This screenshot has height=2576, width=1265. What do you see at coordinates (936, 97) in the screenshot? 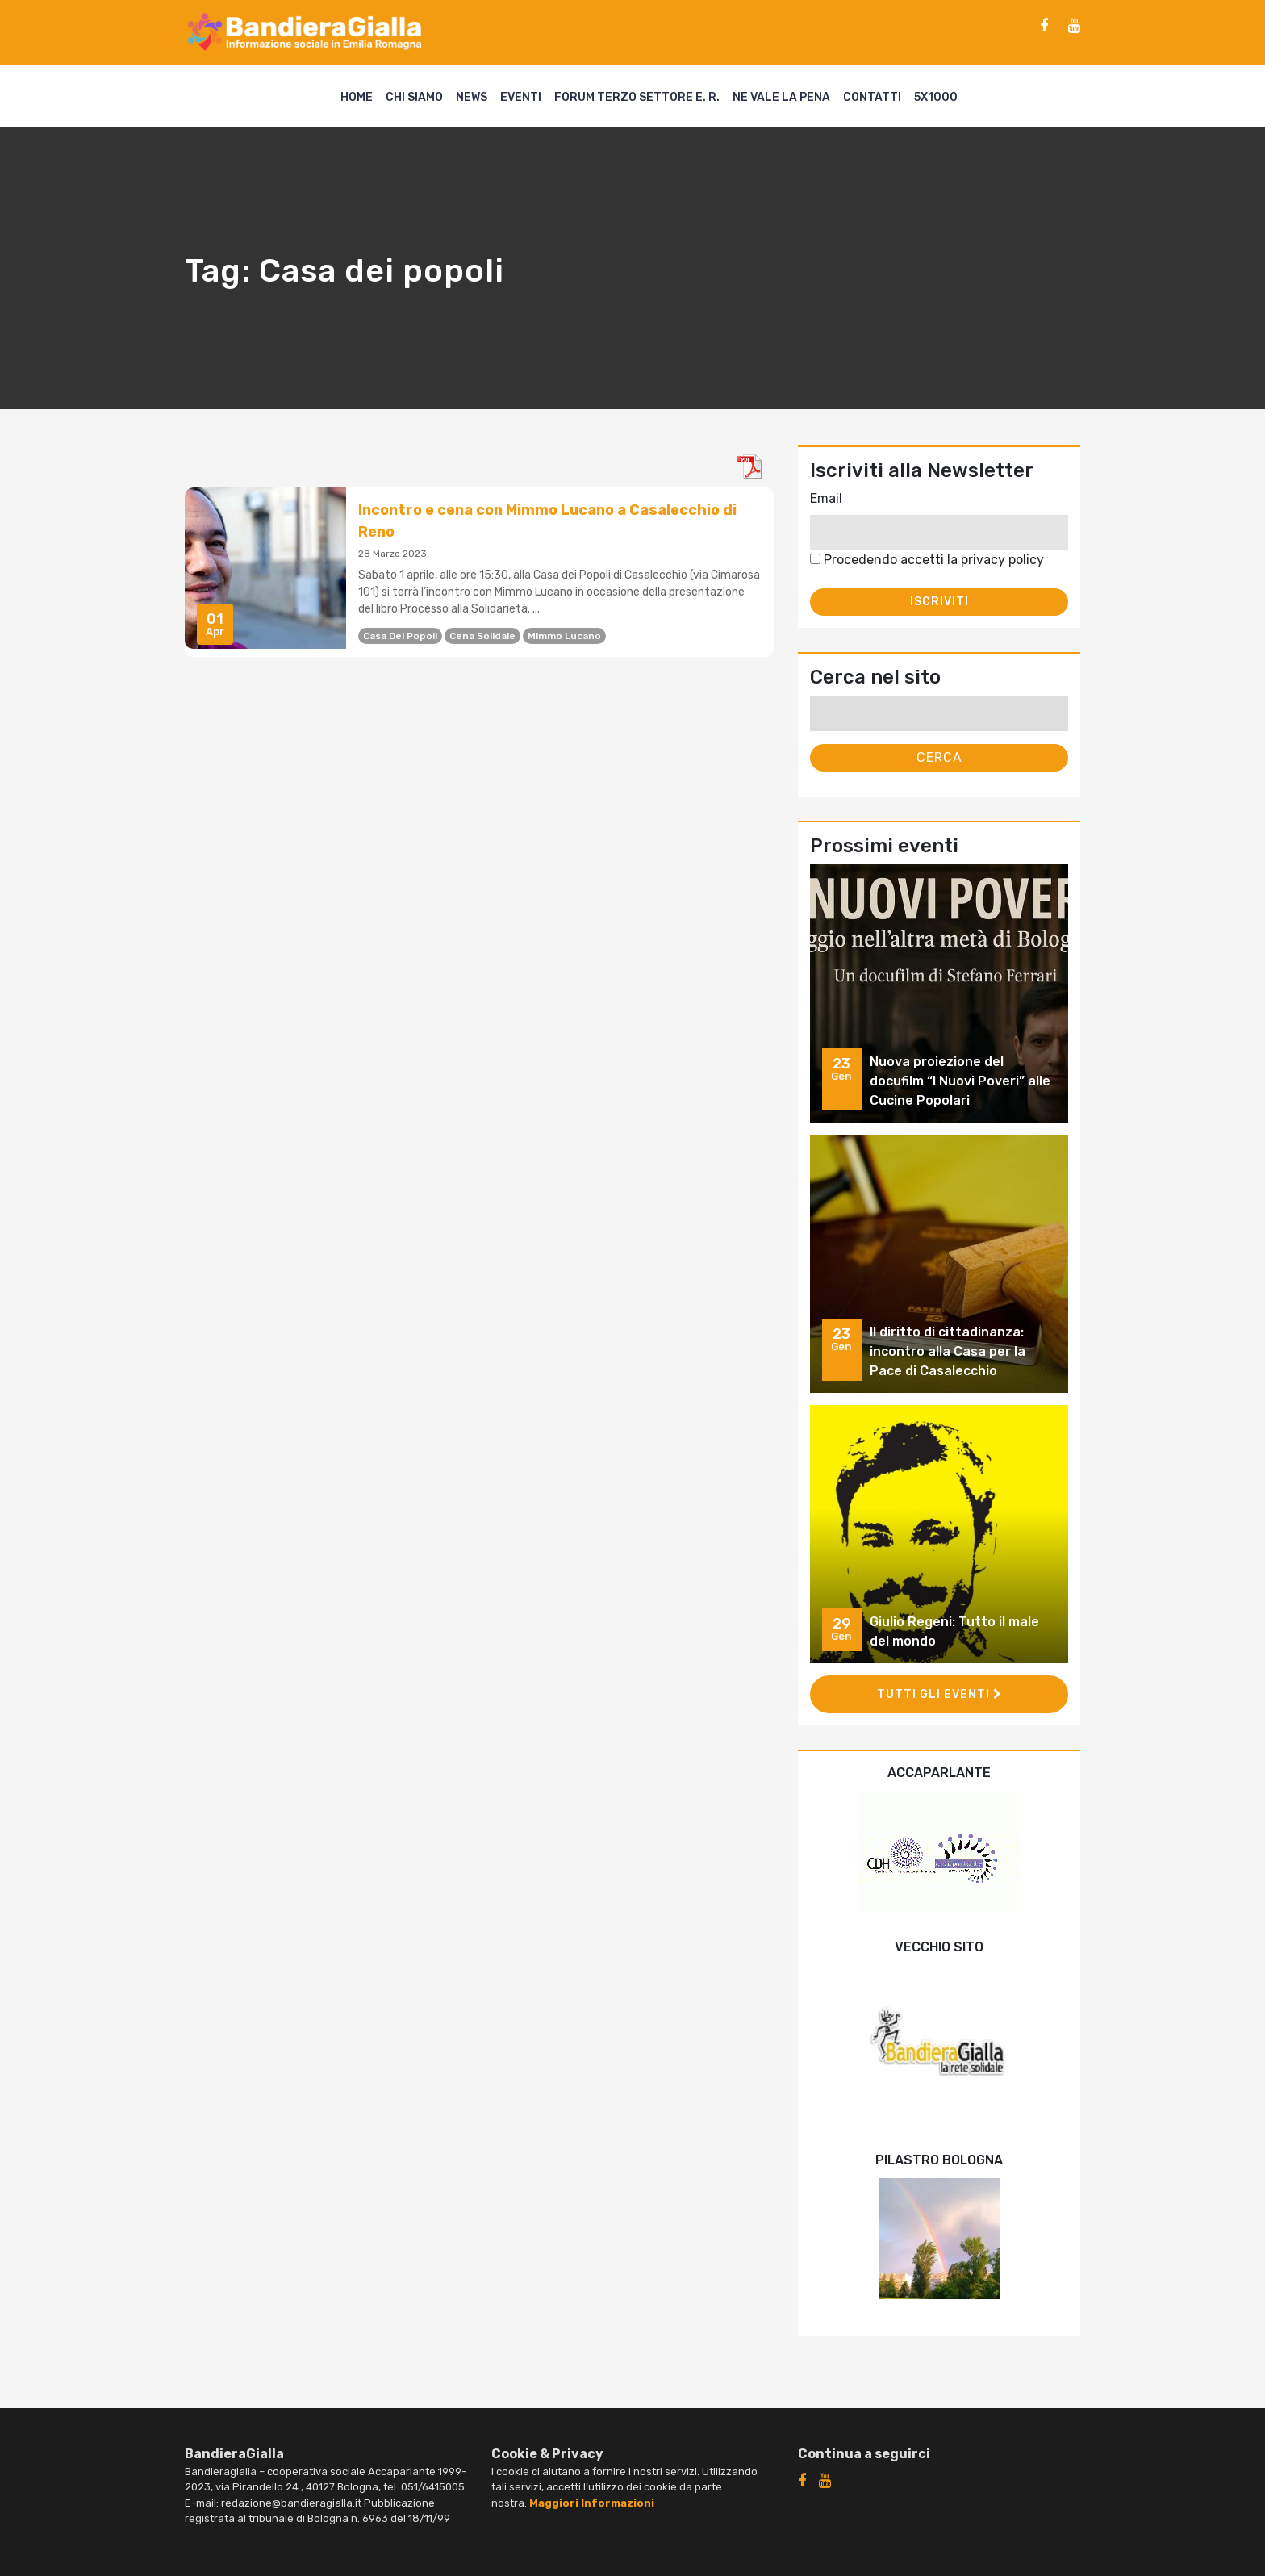
I see `5X1000` at bounding box center [936, 97].